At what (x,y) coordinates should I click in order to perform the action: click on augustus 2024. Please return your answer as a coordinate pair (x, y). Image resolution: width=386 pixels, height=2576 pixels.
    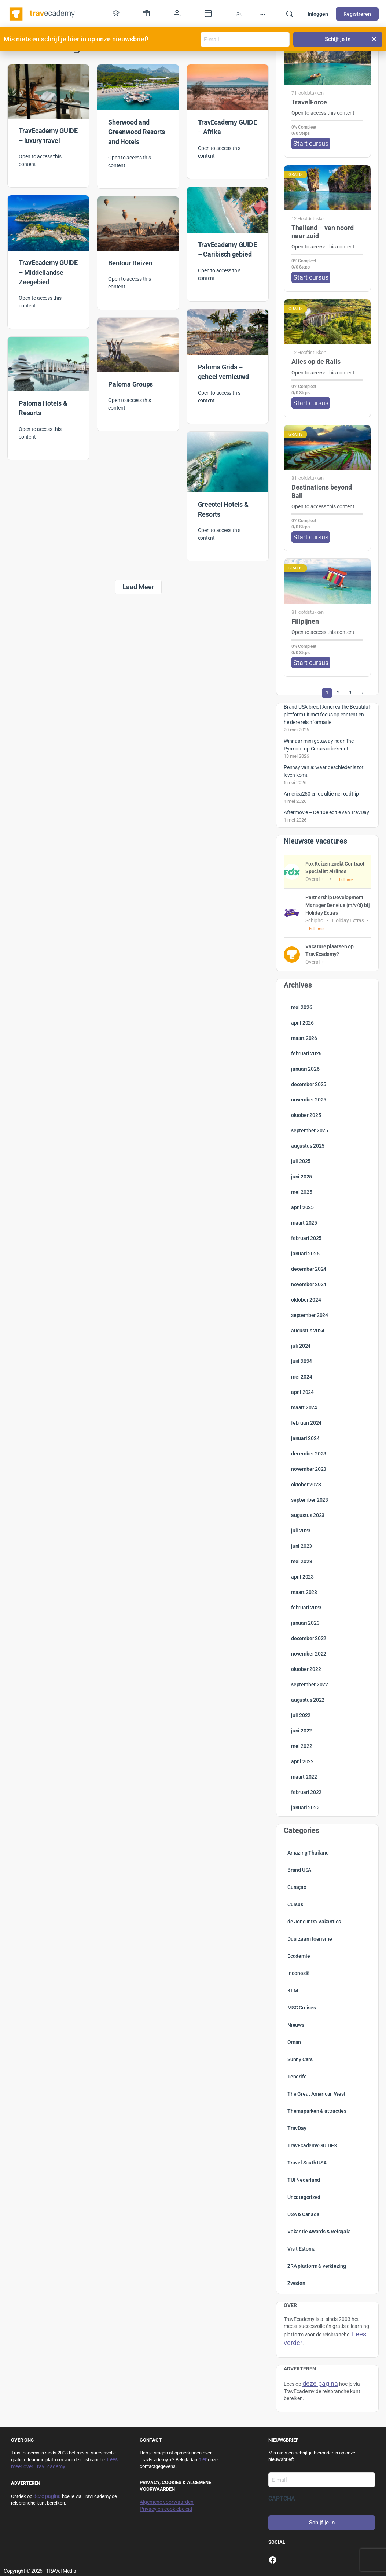
    Looking at the image, I should click on (307, 1330).